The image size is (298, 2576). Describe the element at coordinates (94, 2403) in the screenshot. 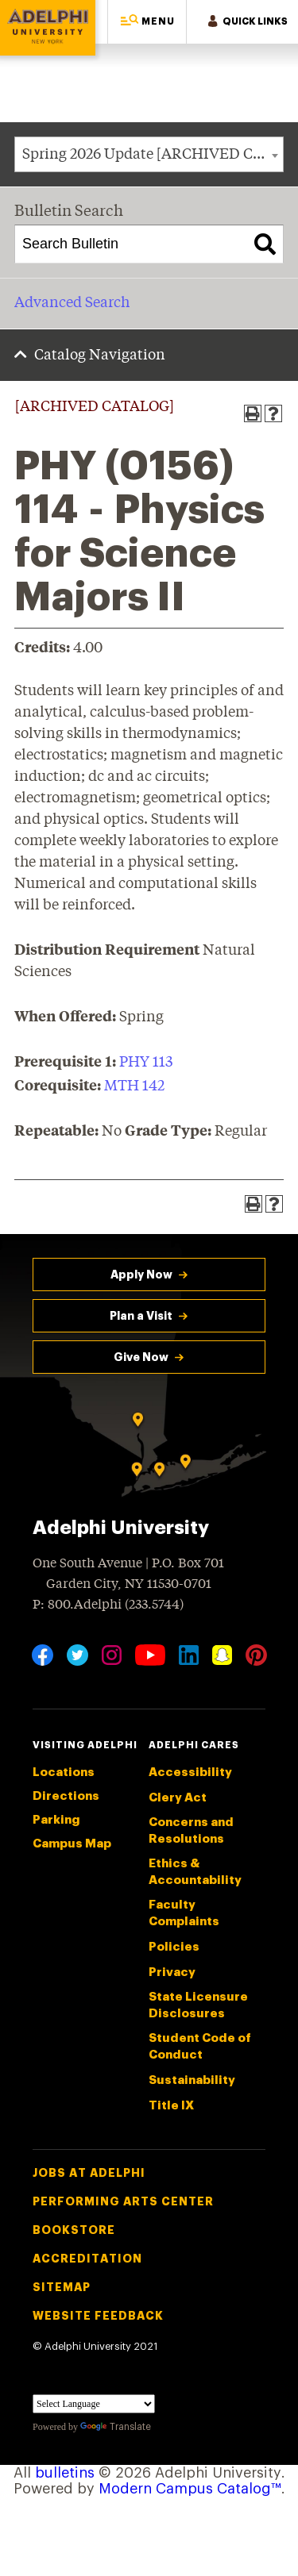

I see `[Language Translate Widget]` at that location.